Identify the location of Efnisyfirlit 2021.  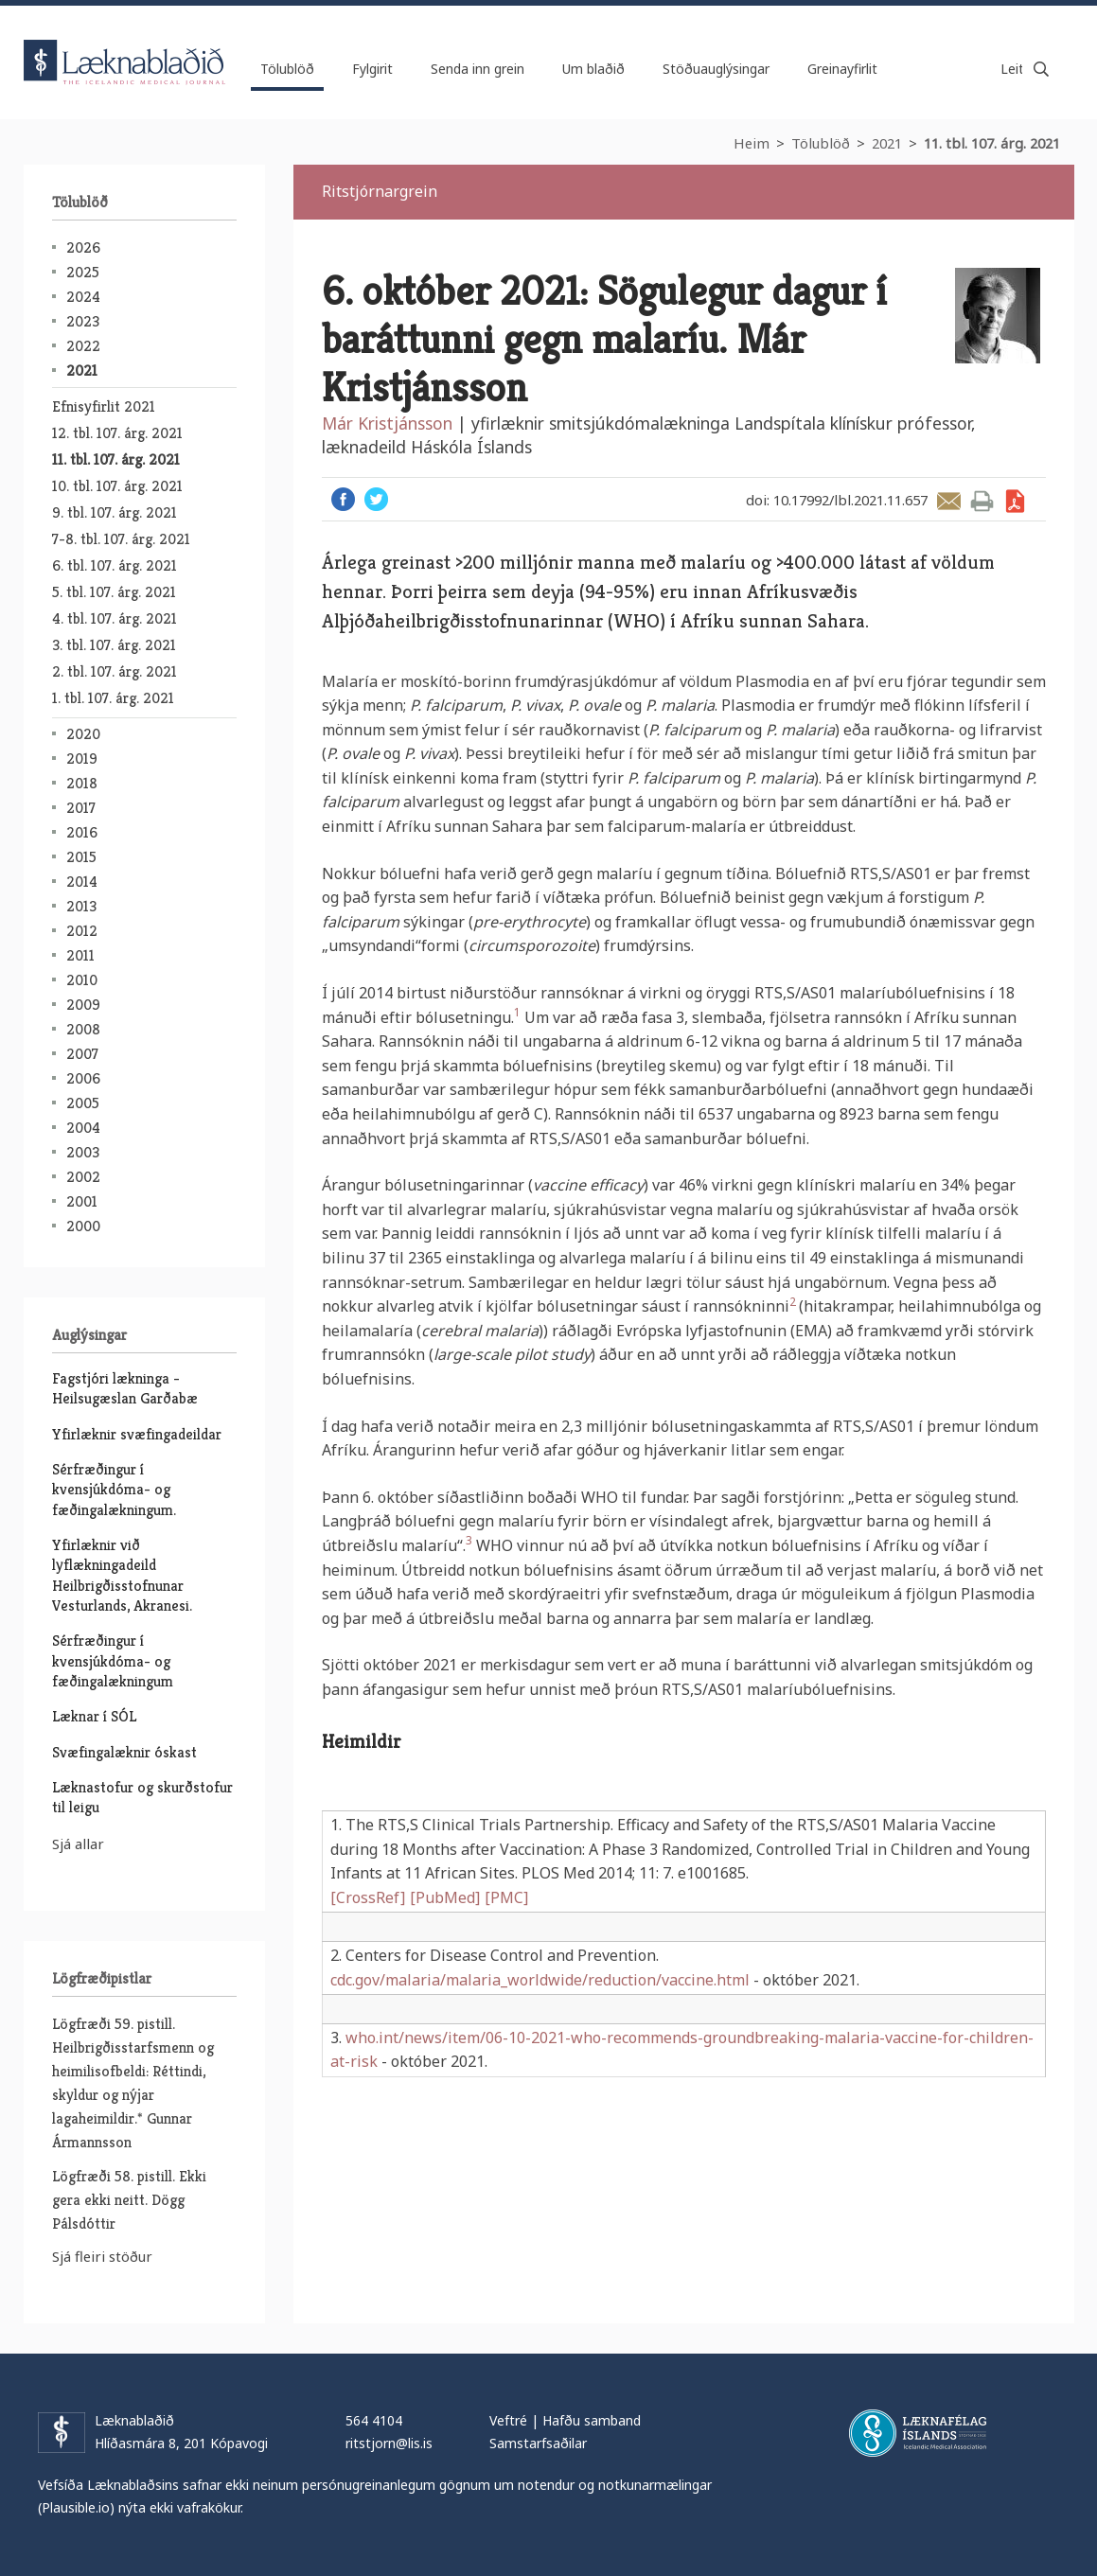
(103, 406).